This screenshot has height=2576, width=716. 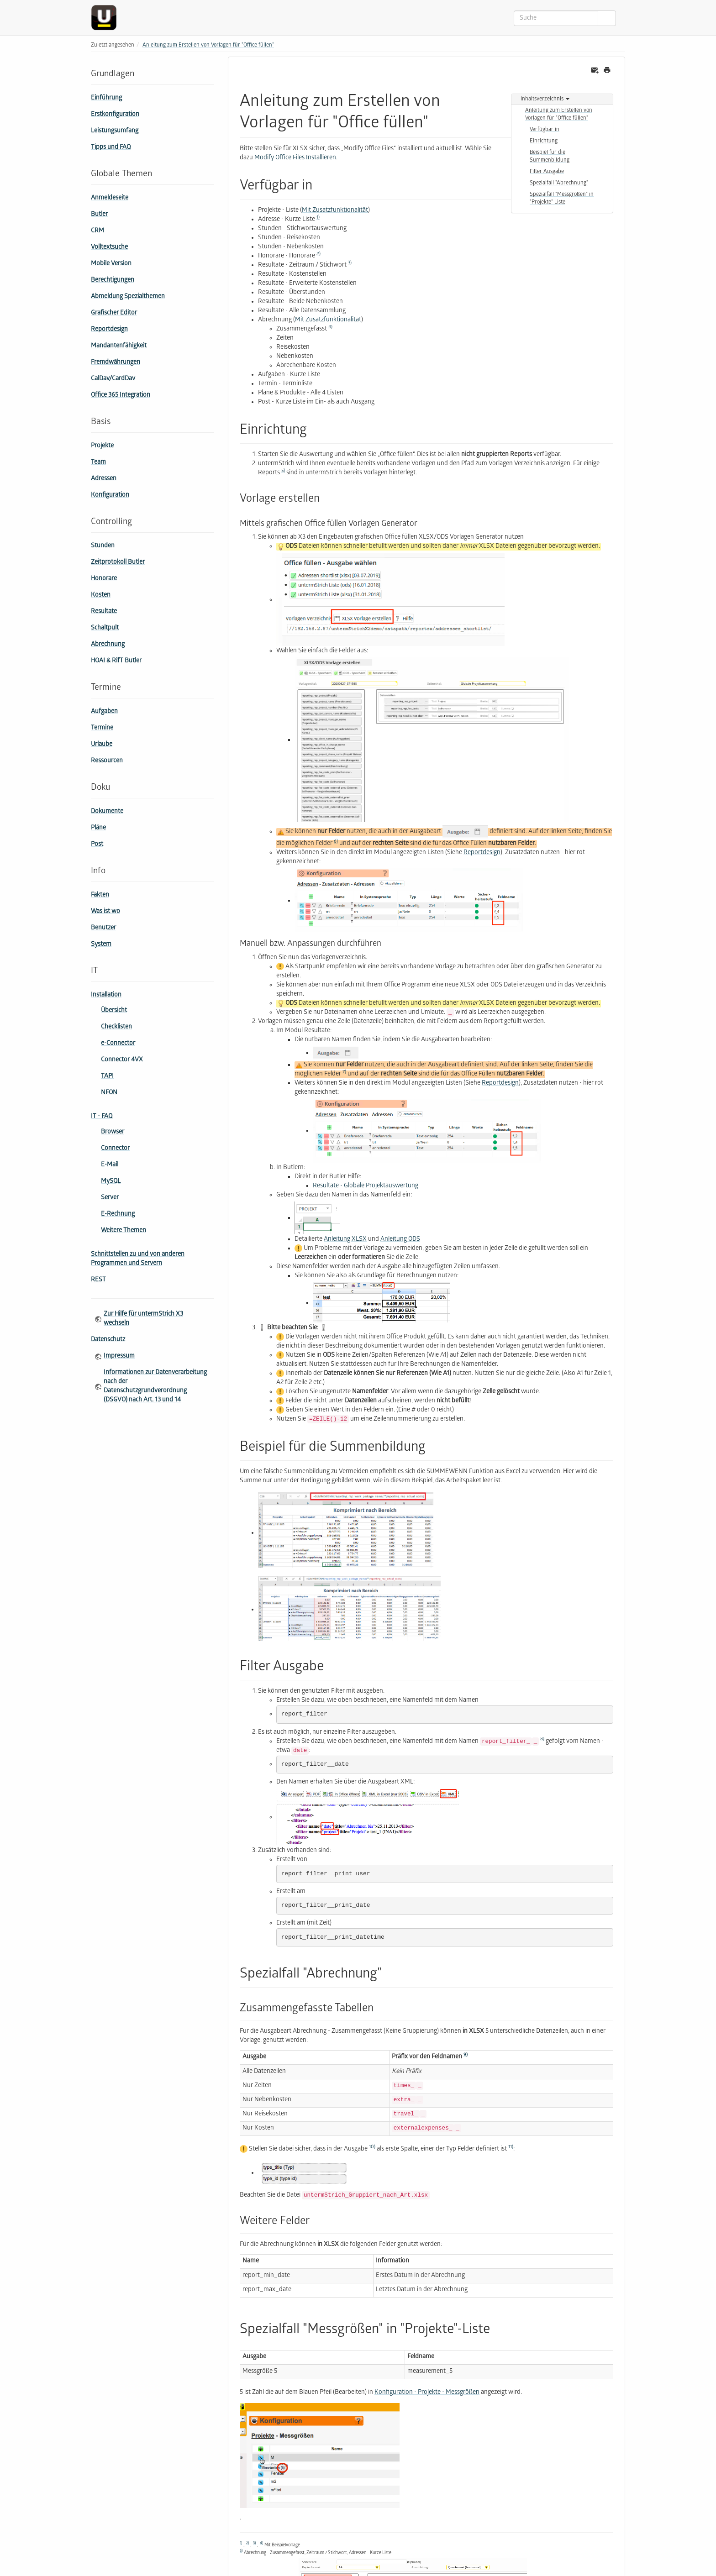 I want to click on MySQL, so click(x=111, y=1182).